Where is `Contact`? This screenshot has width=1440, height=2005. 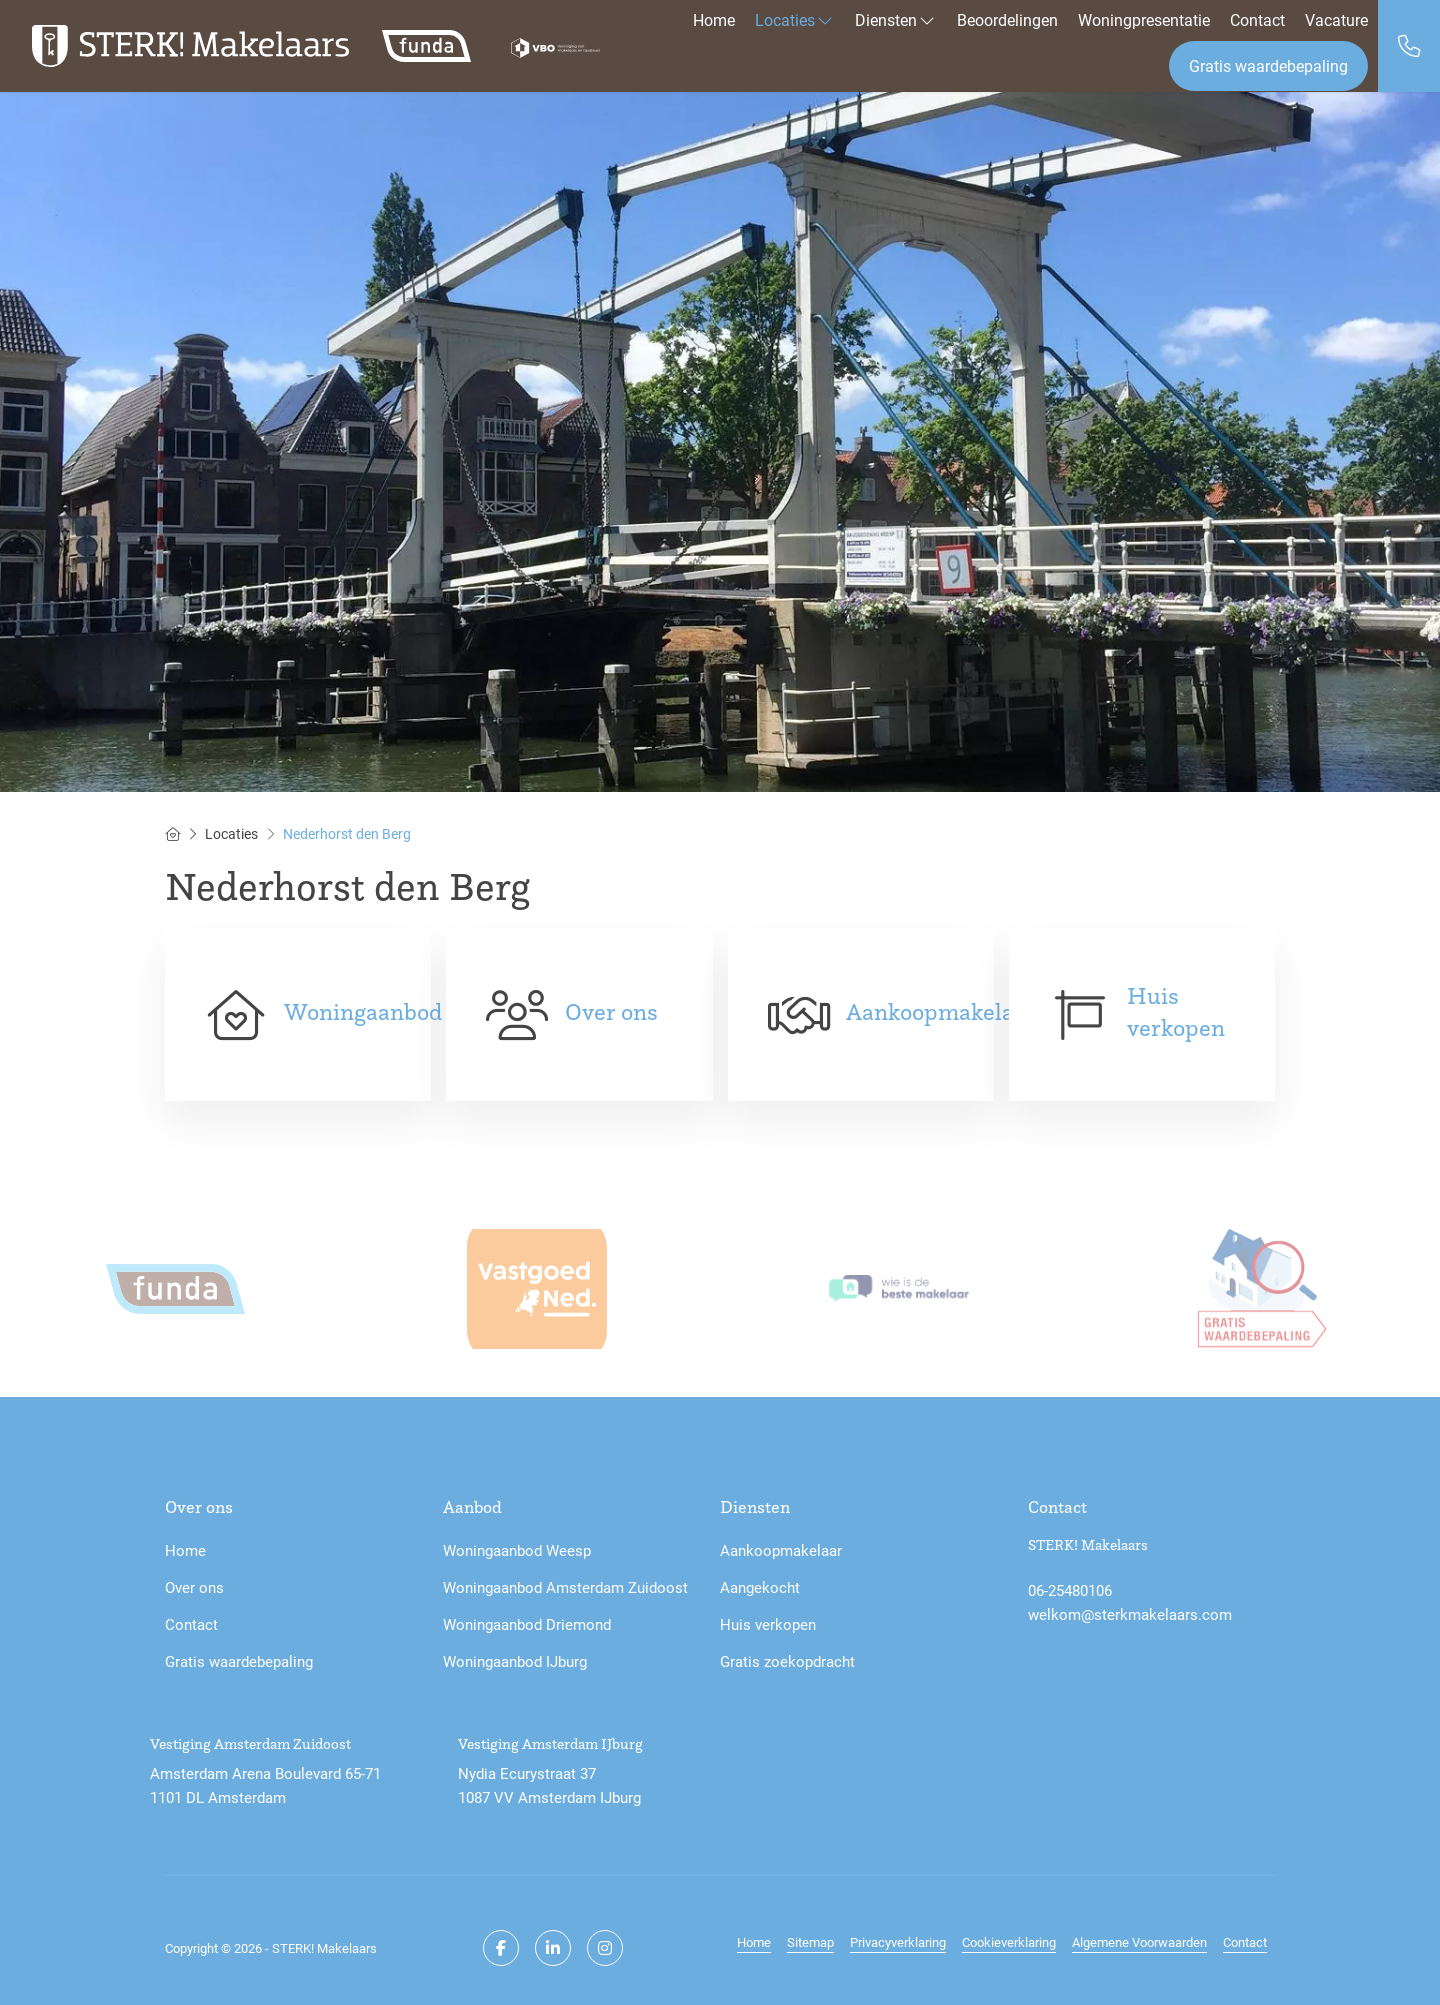 Contact is located at coordinates (1257, 19).